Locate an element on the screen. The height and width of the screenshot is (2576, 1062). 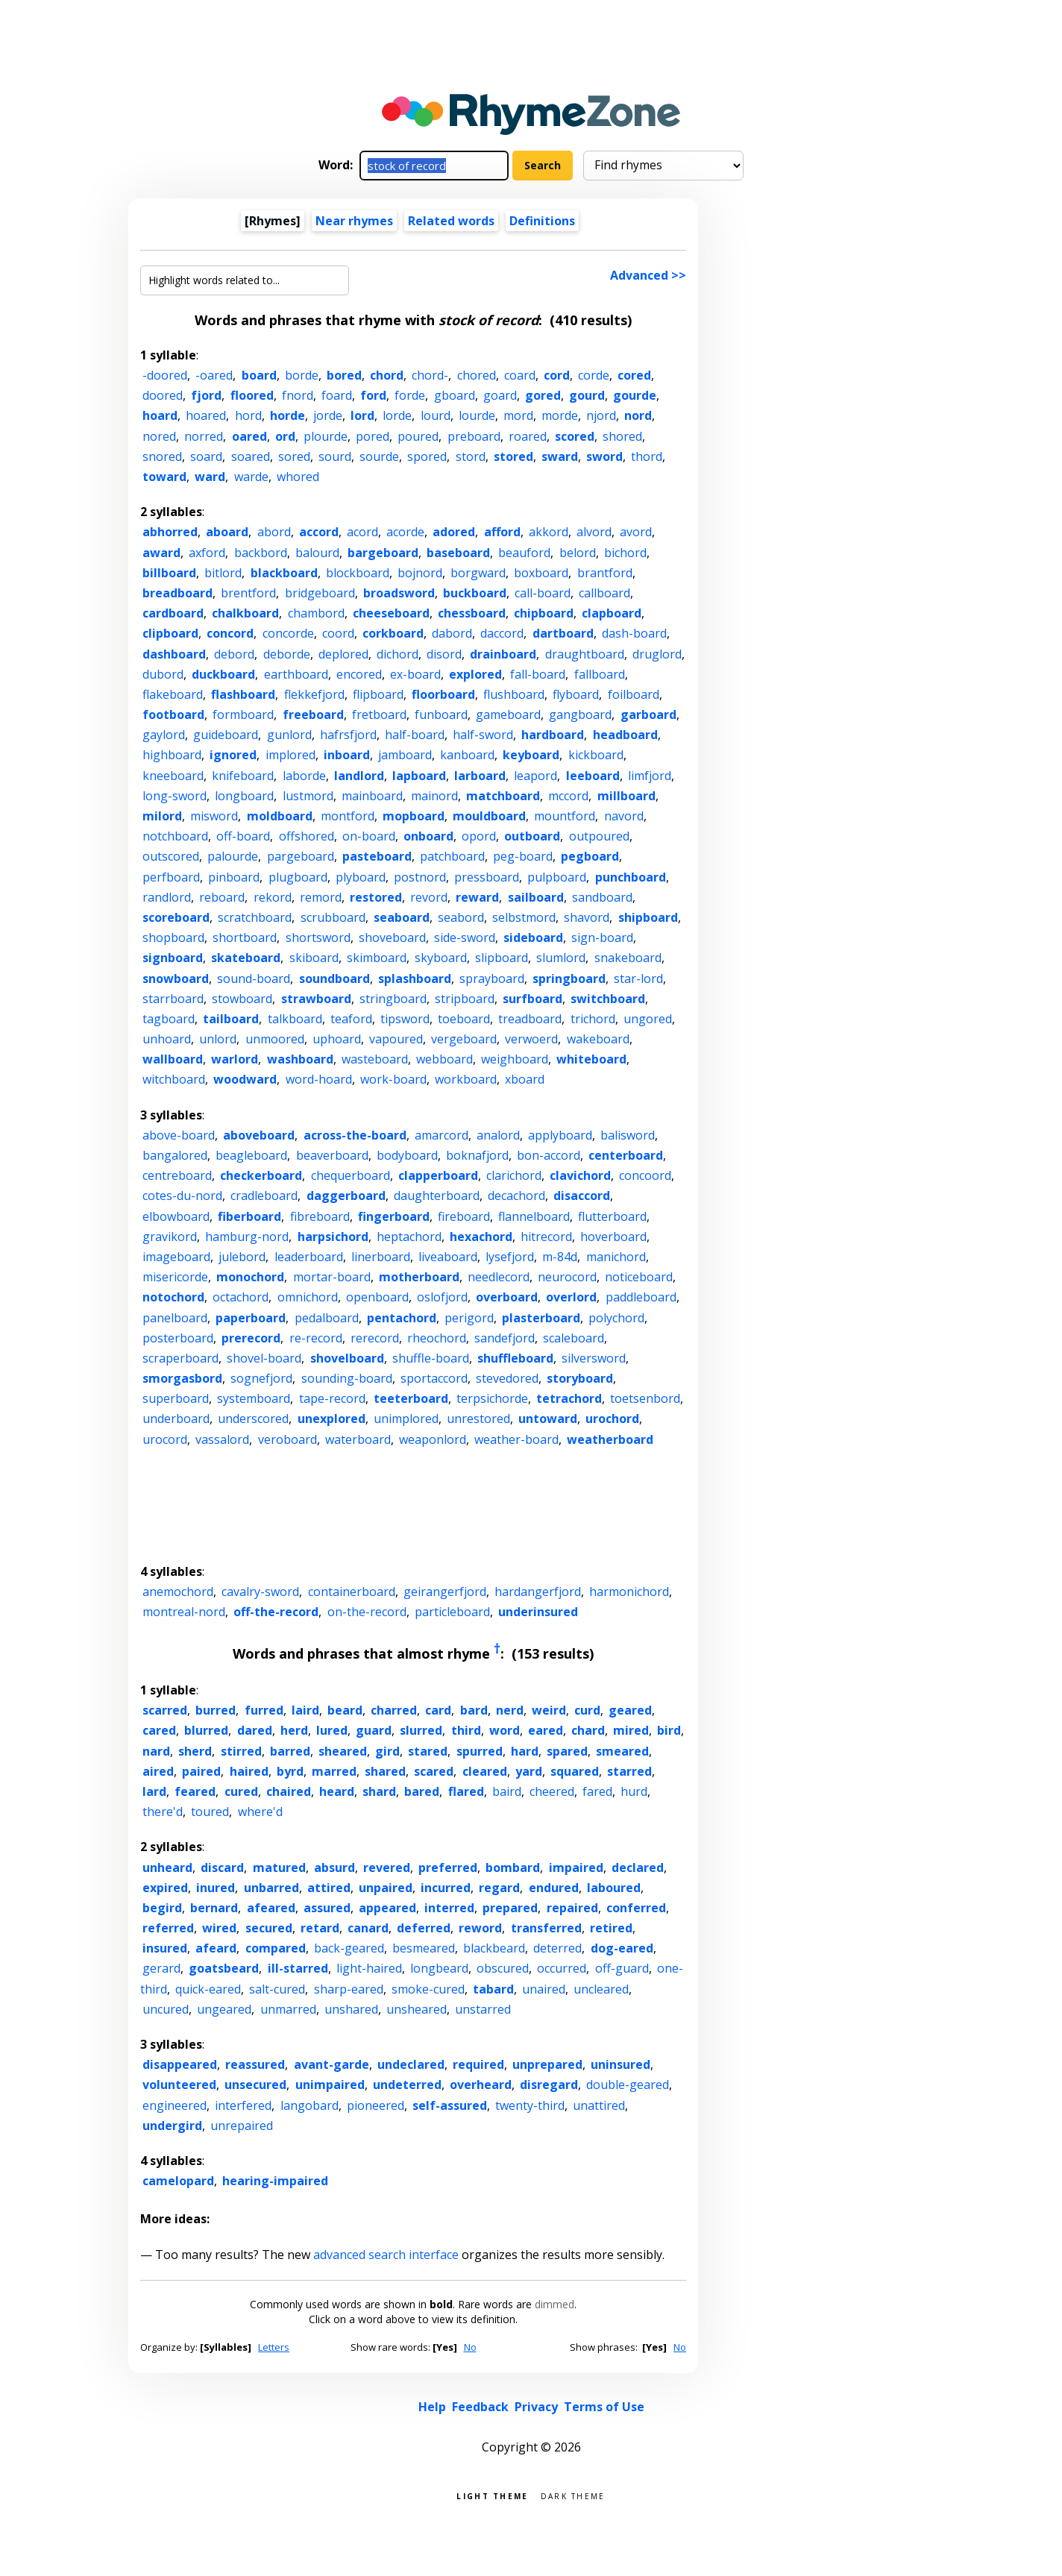
mainboard is located at coordinates (372, 796).